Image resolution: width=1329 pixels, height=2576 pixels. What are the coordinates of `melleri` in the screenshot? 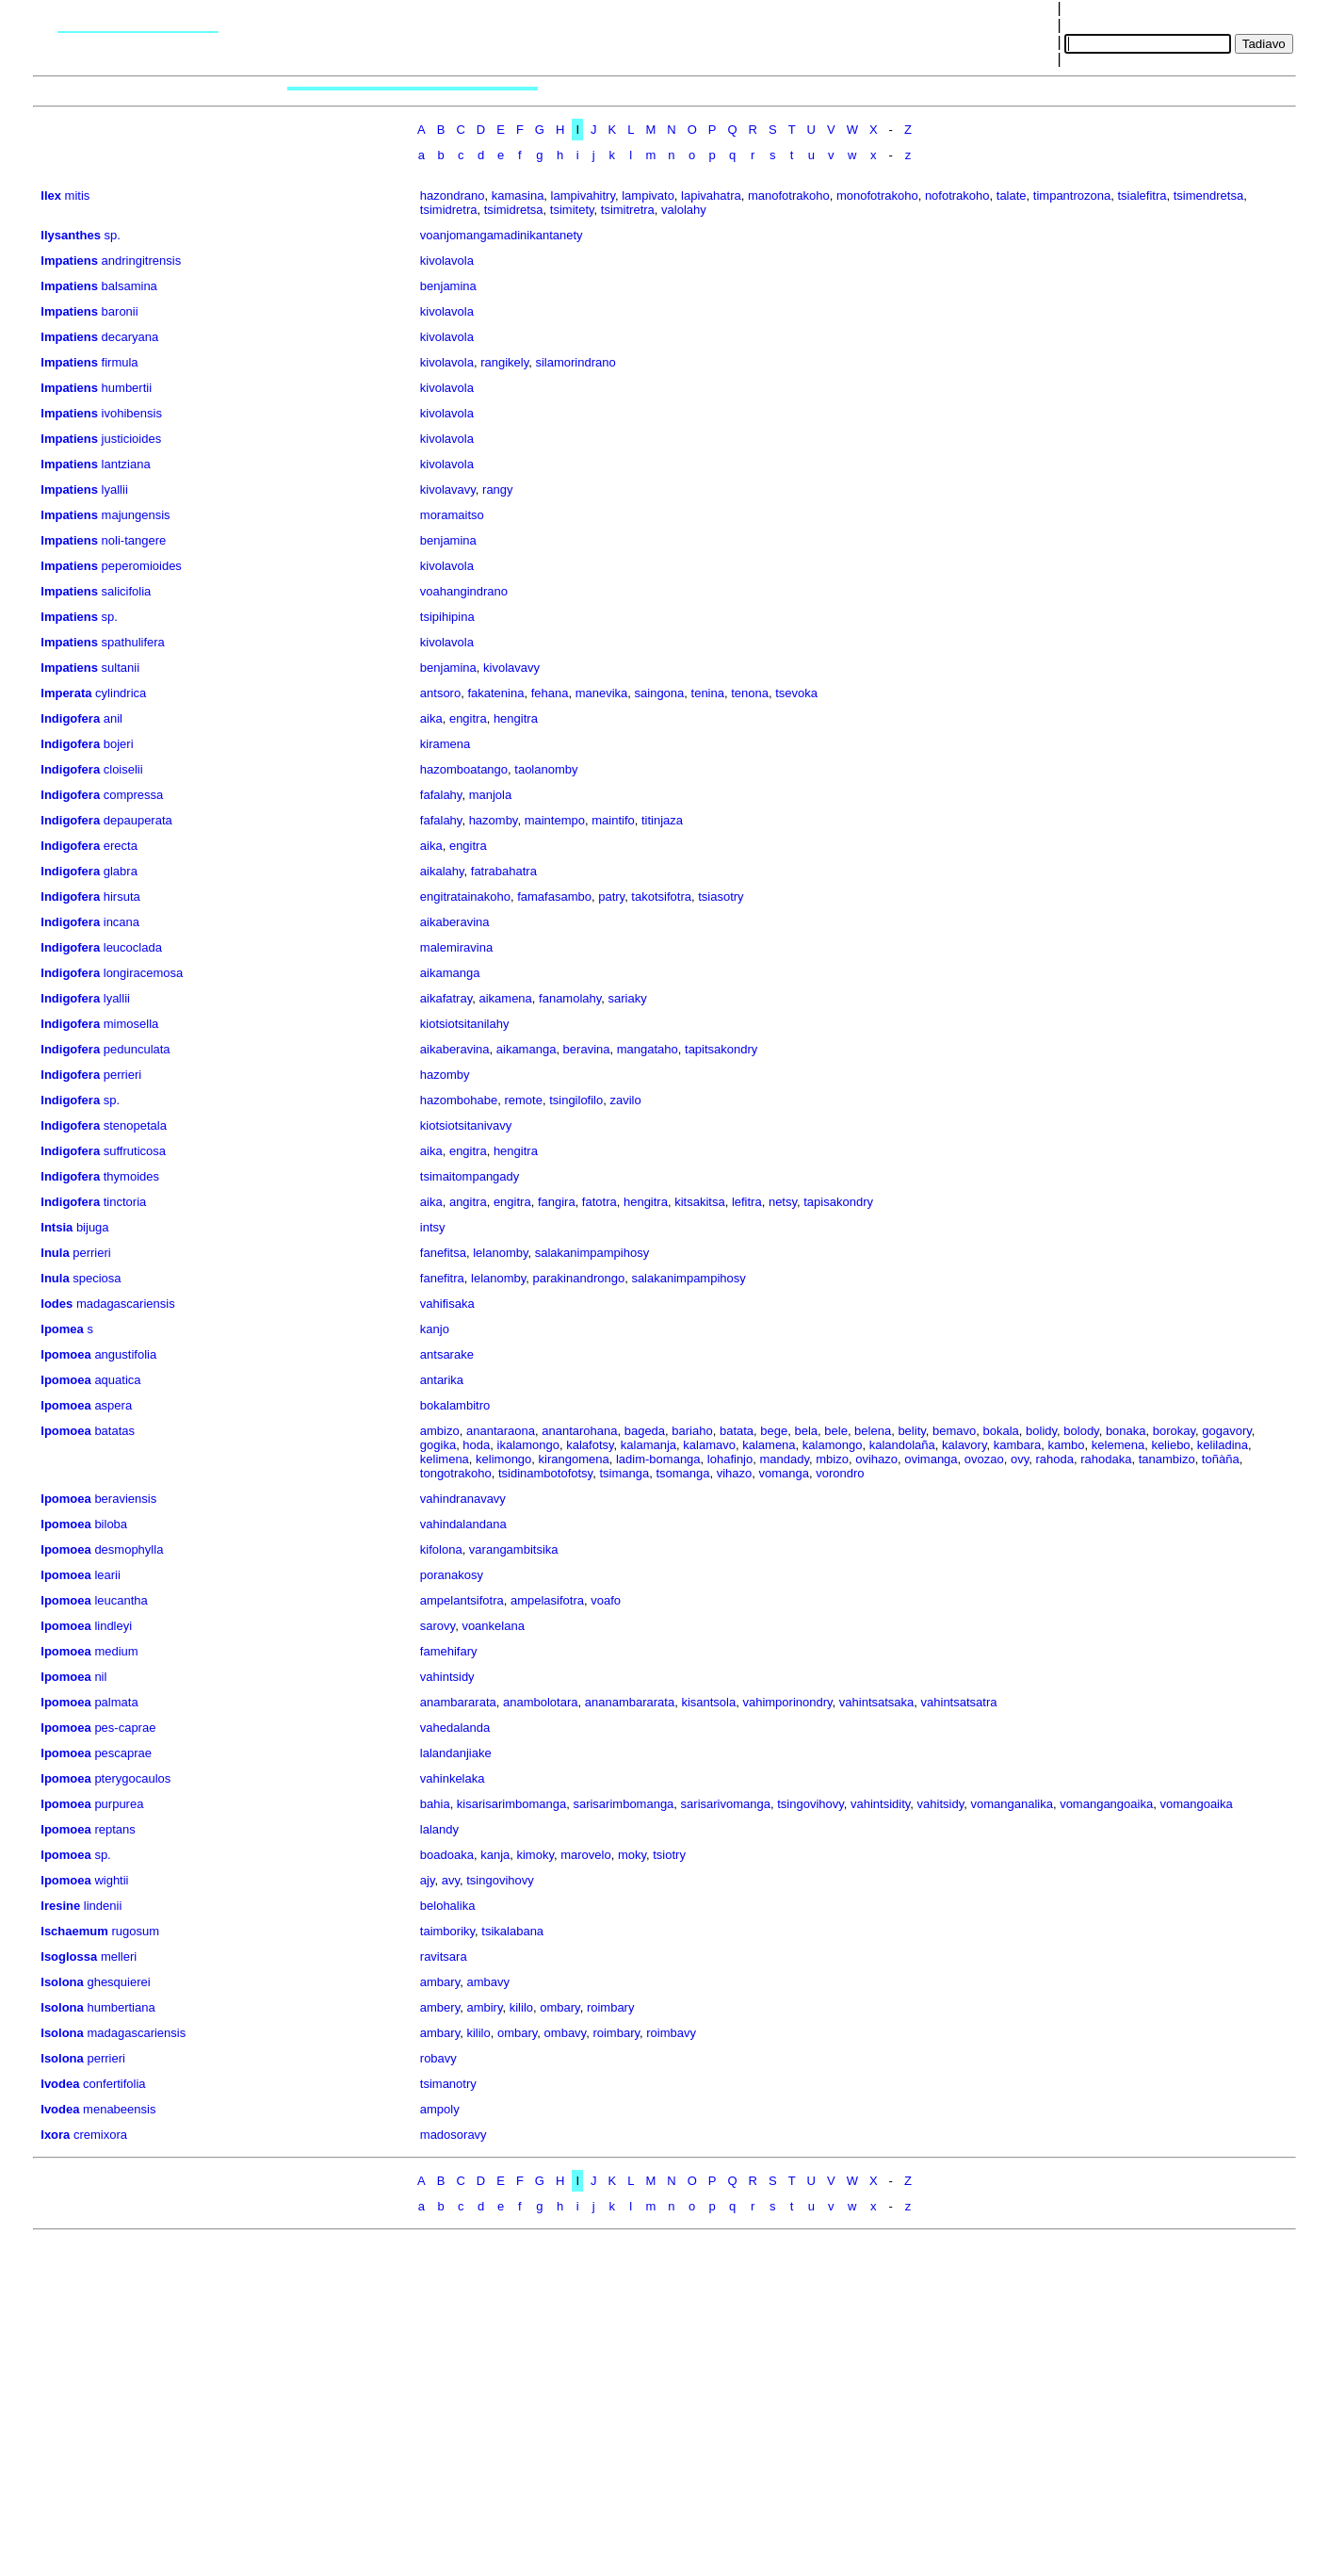 It's located at (119, 1956).